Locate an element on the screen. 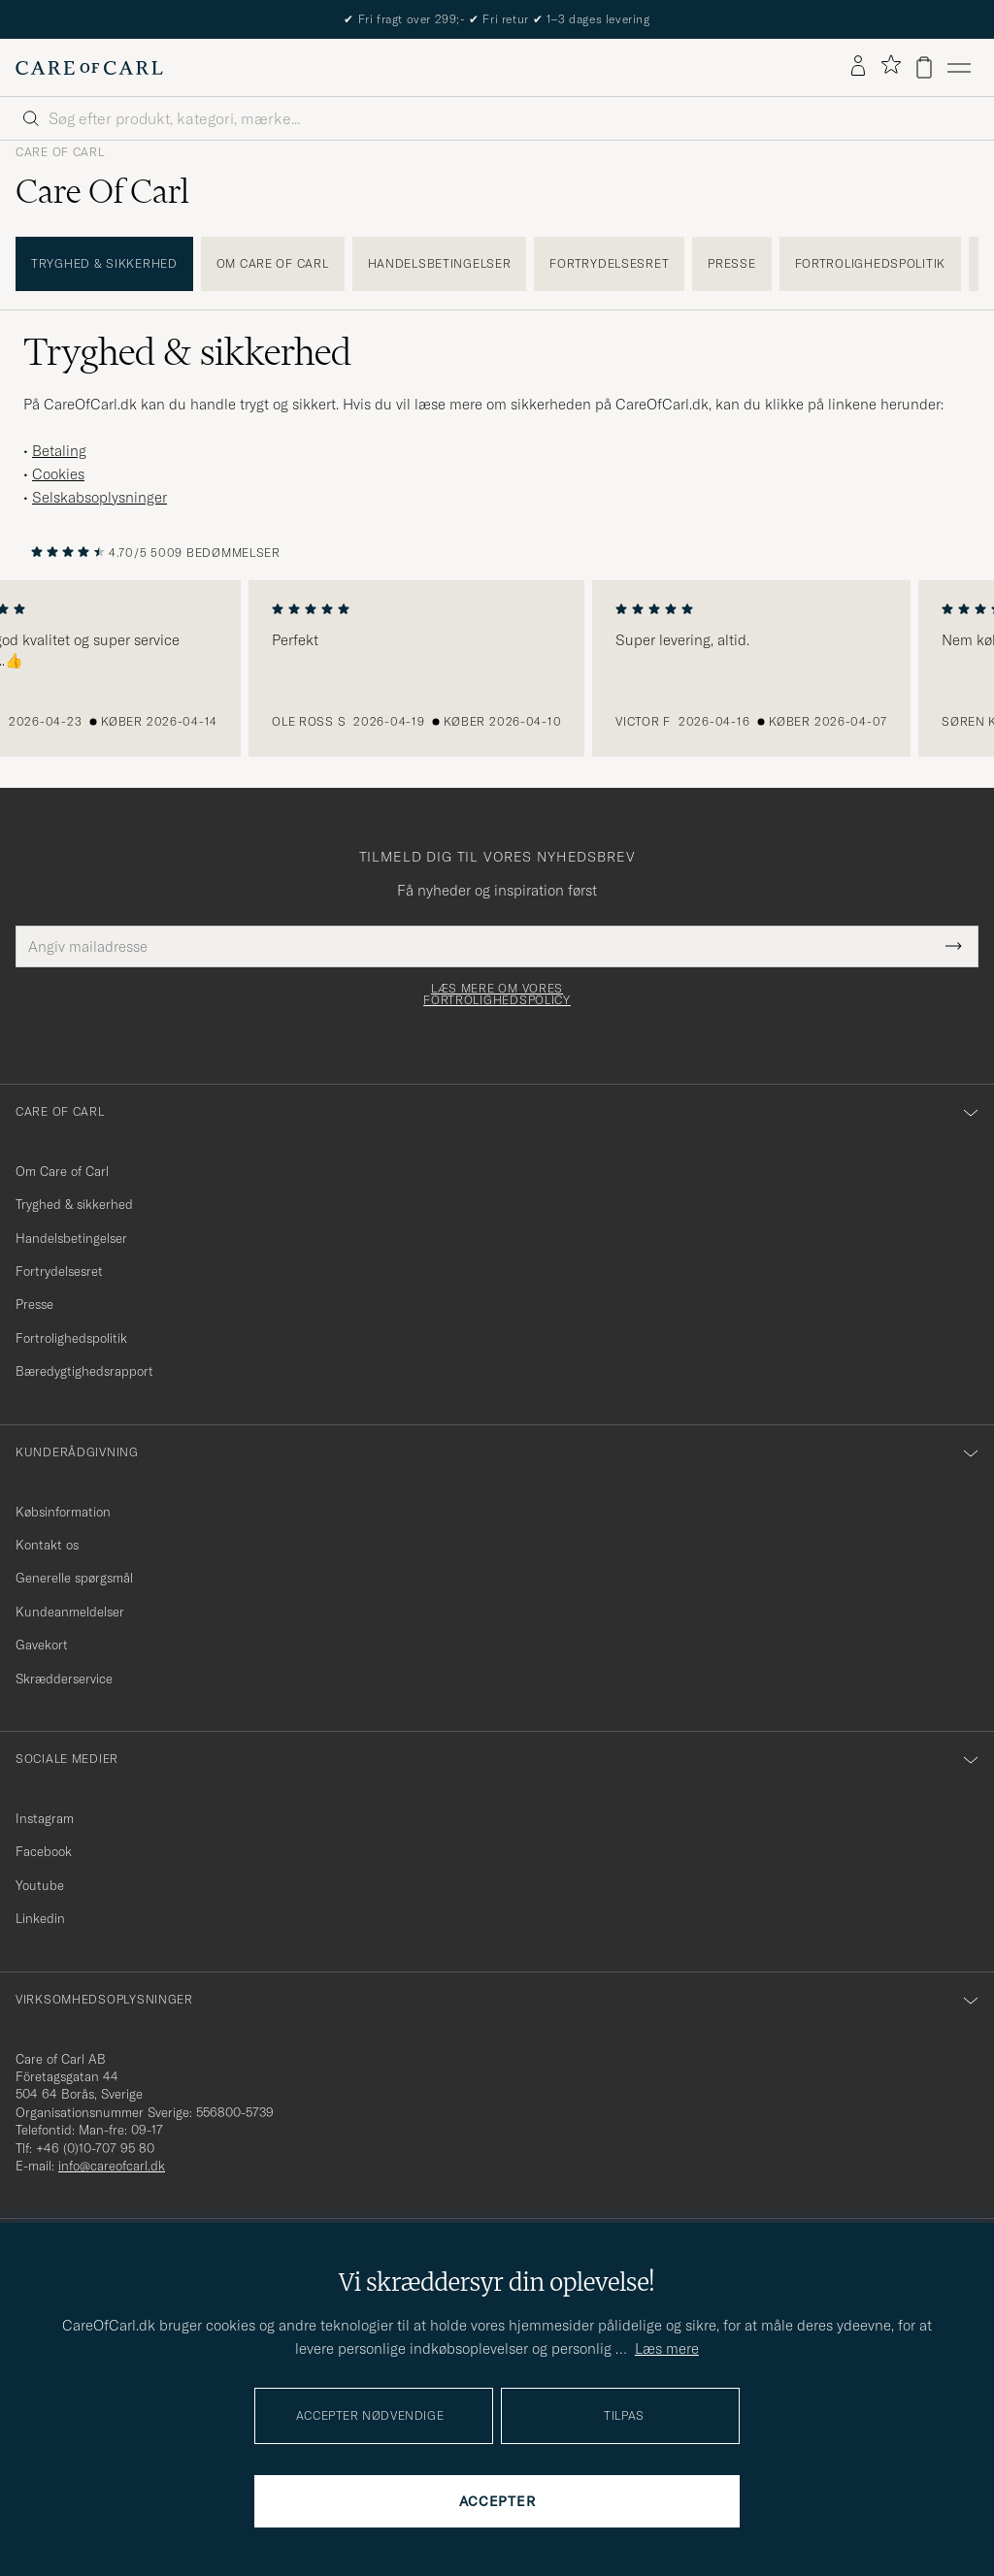 The width and height of the screenshot is (994, 2576). Læs mere om vores fortrolighedspolicy is located at coordinates (497, 994).